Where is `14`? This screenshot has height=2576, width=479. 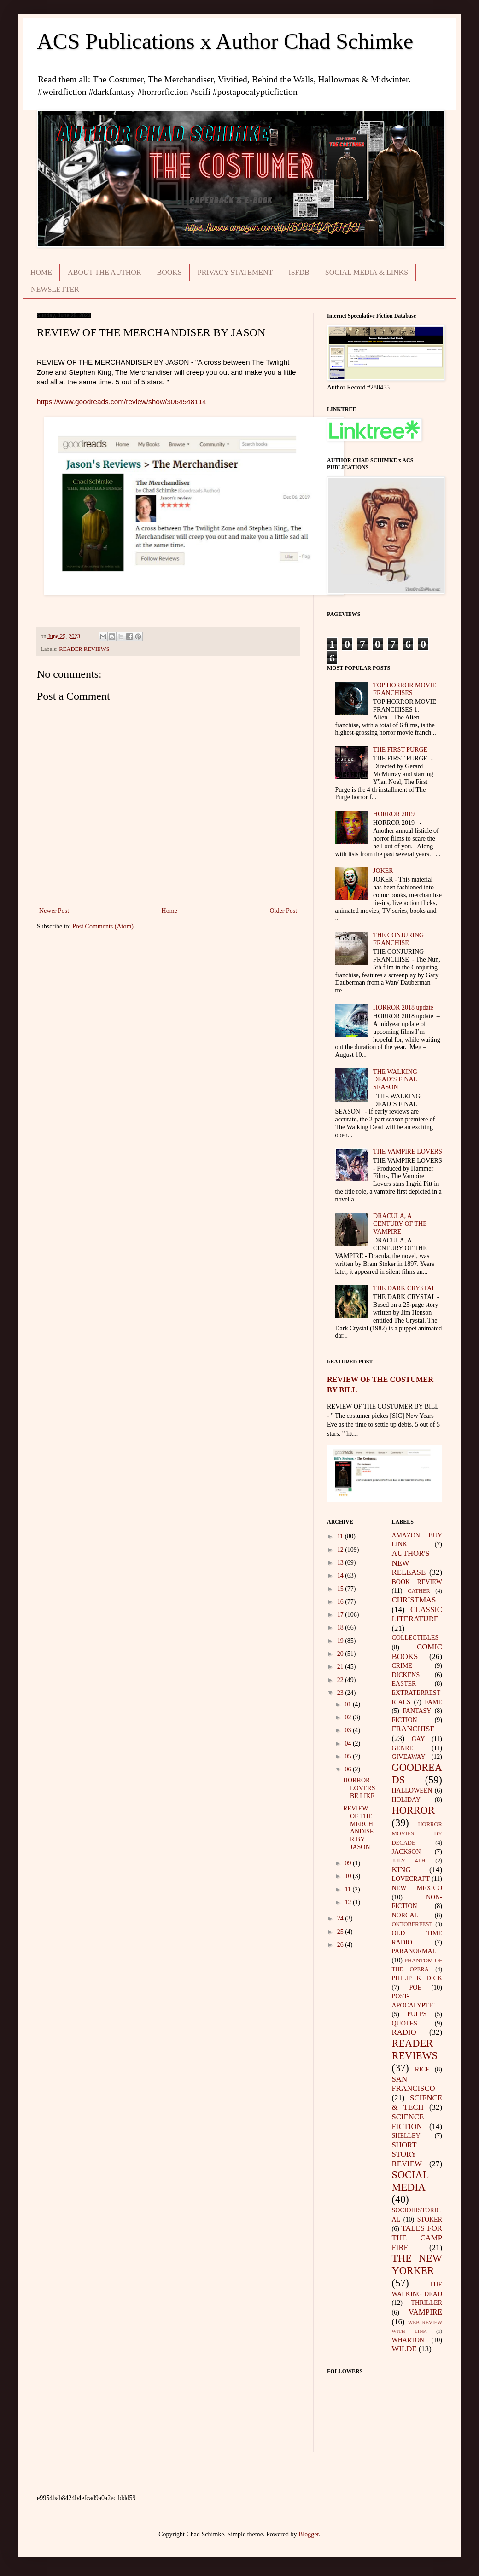 14 is located at coordinates (341, 1575).